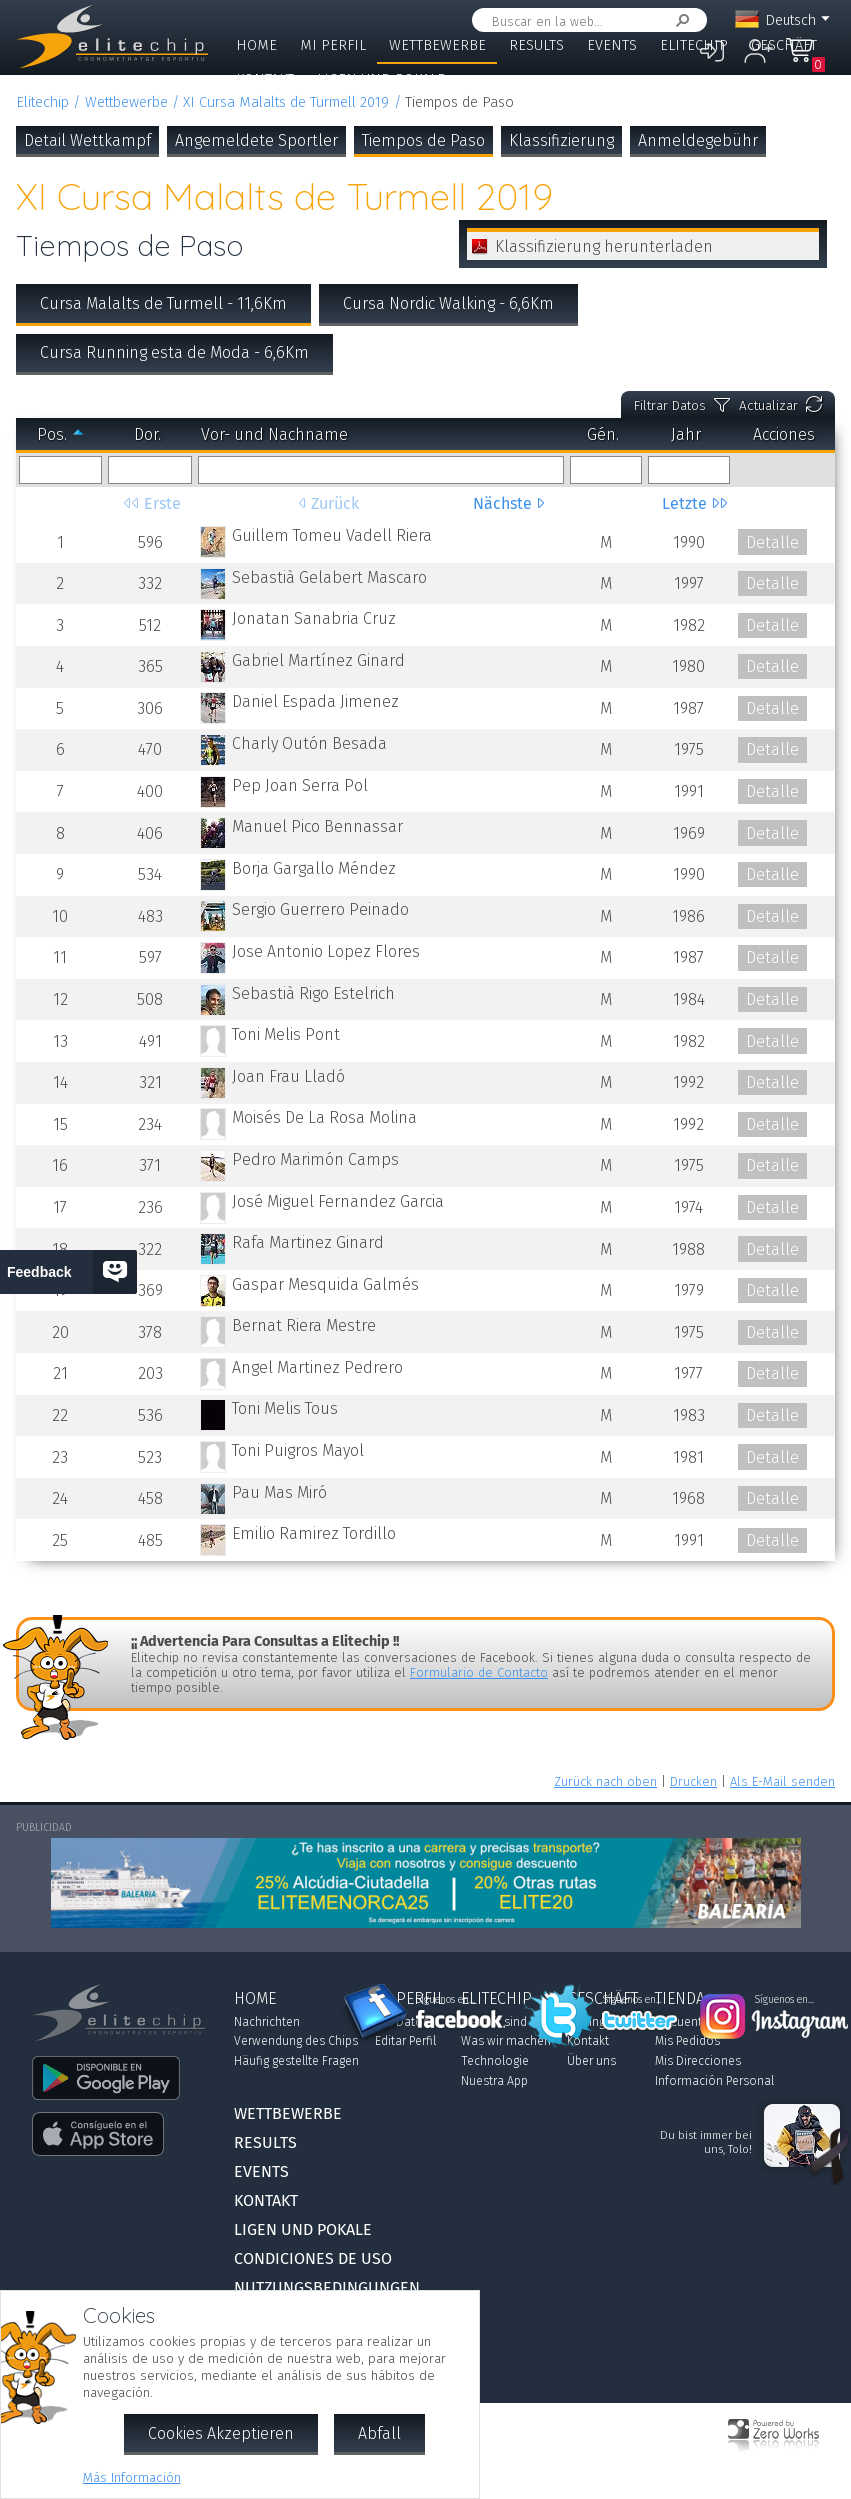 This screenshot has height=2499, width=851. What do you see at coordinates (686, 503) in the screenshot?
I see `Letzte` at bounding box center [686, 503].